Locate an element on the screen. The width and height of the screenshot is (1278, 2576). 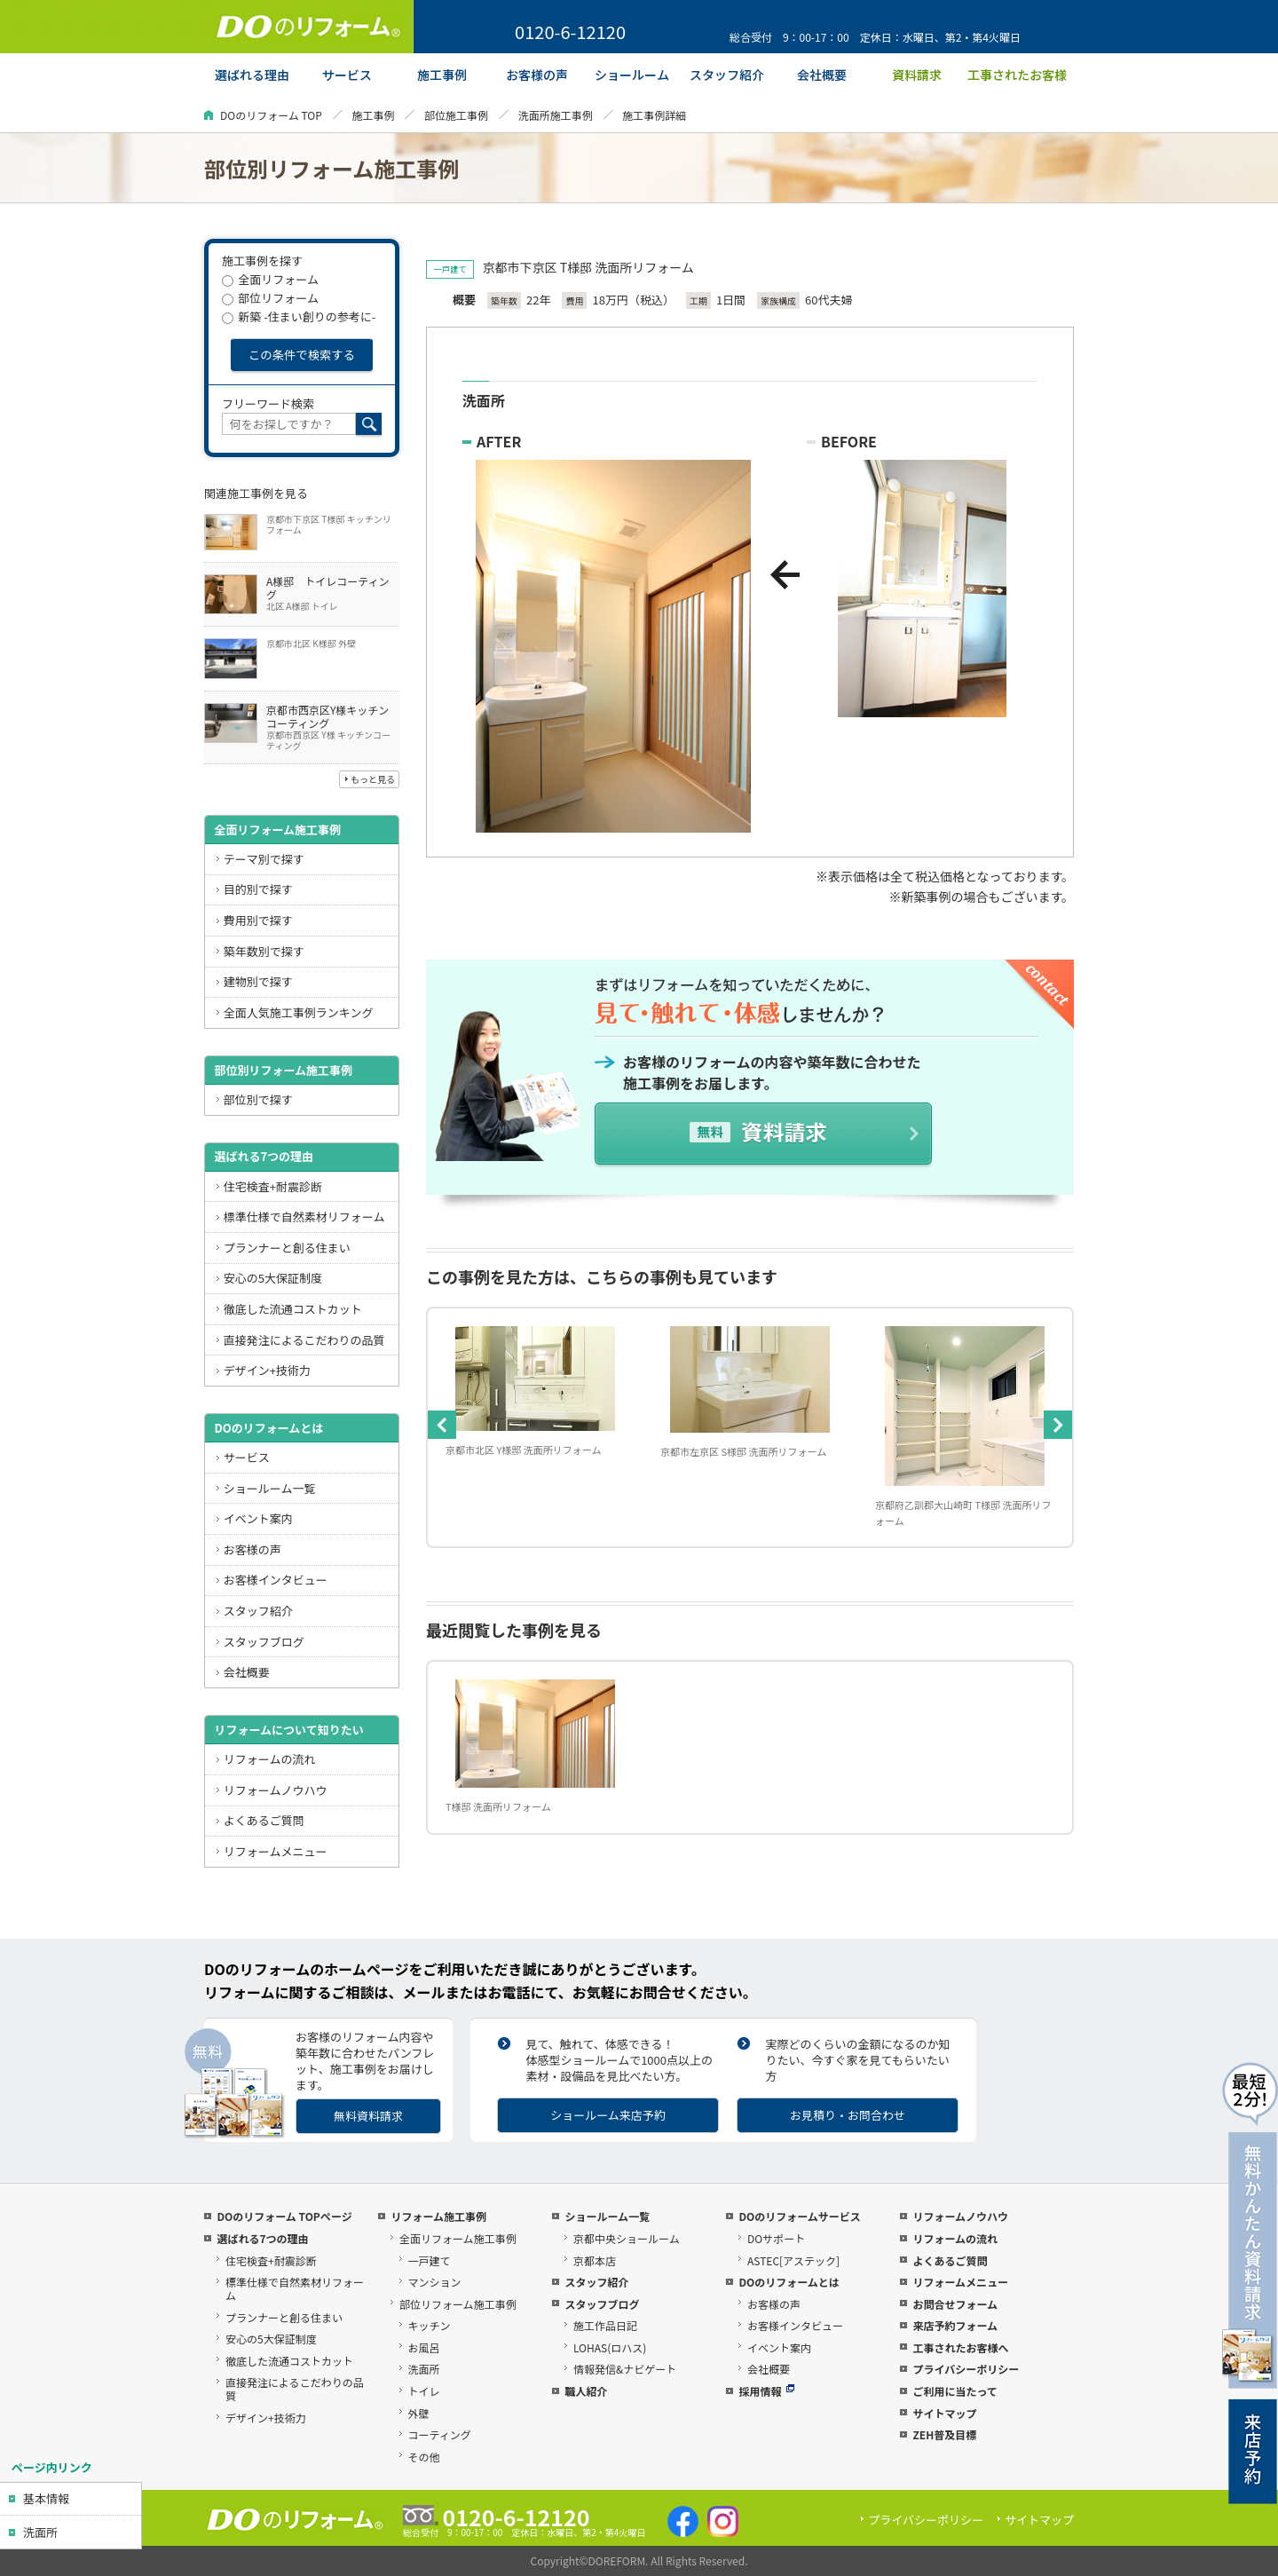
リフォームノウハウ is located at coordinates (275, 1790).